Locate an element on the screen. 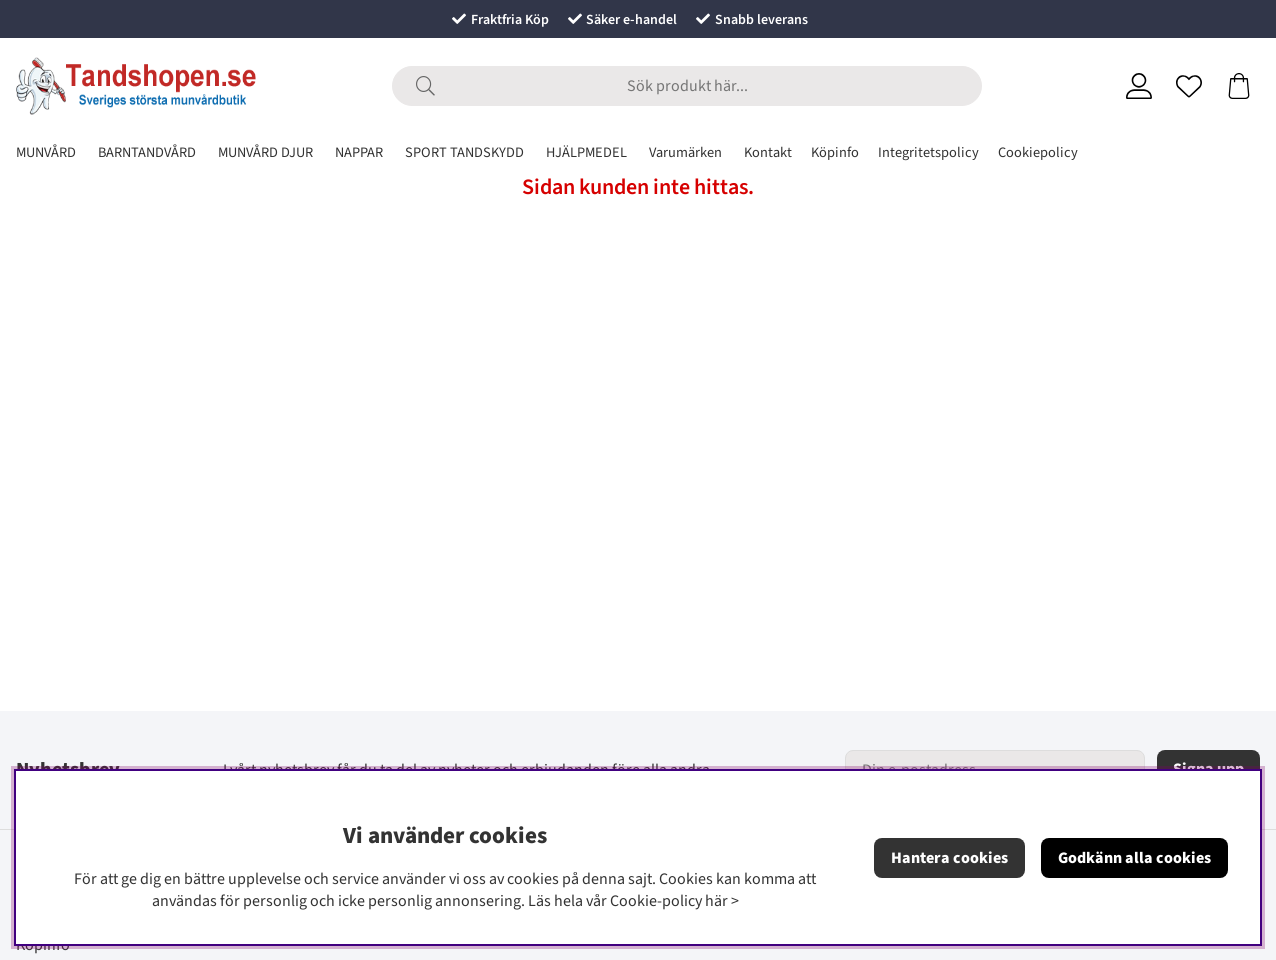 This screenshot has width=1276, height=960. Kontakt is located at coordinates (768, 152).